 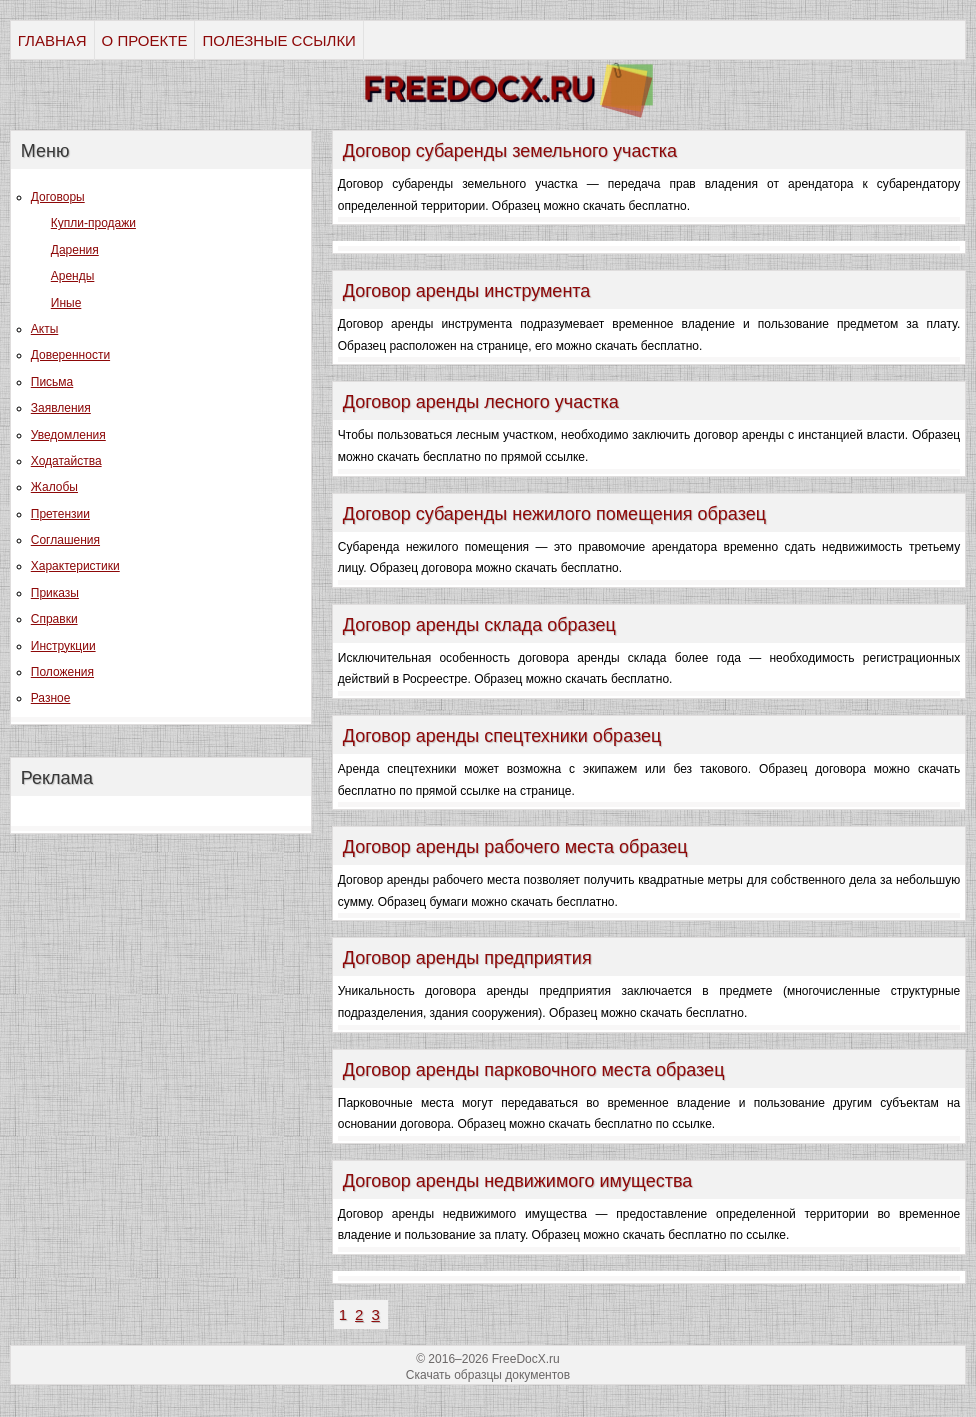 I want to click on Договор аренды склада образец, so click(x=479, y=625).